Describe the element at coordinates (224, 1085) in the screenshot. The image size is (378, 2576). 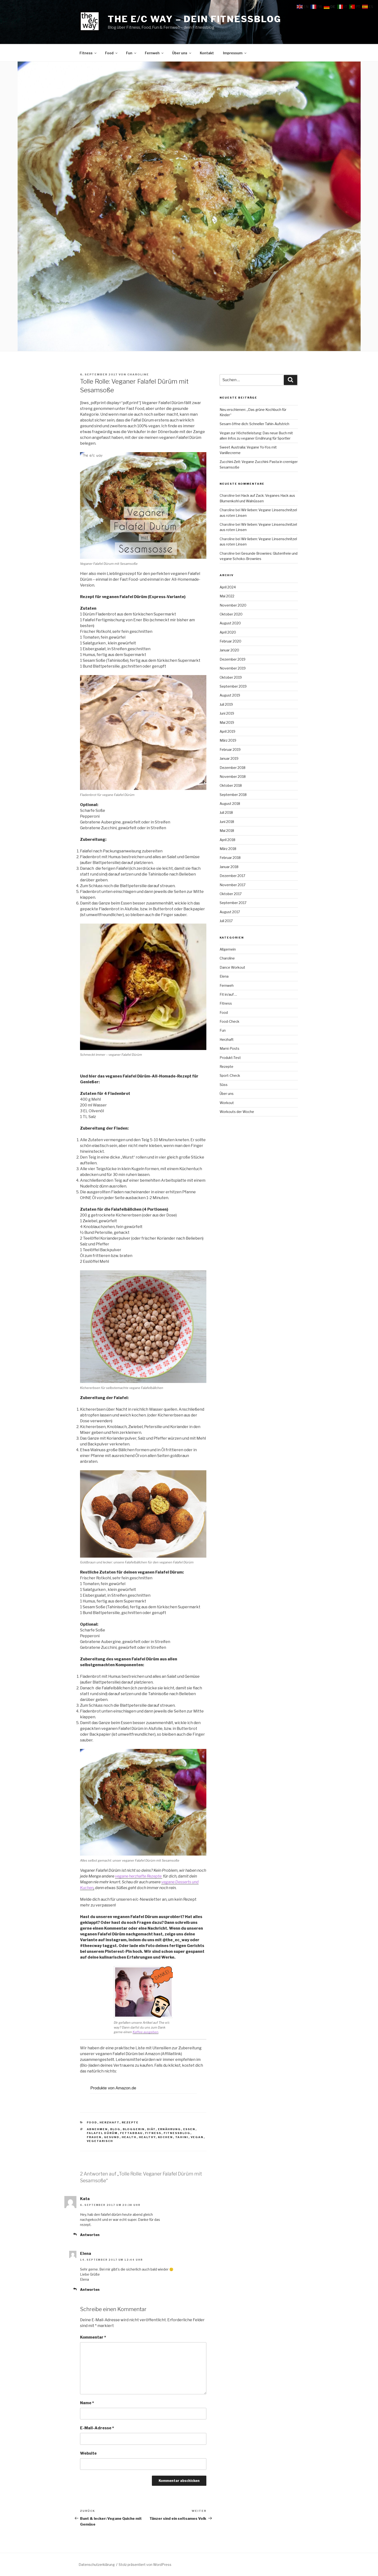
I see `Süss` at that location.